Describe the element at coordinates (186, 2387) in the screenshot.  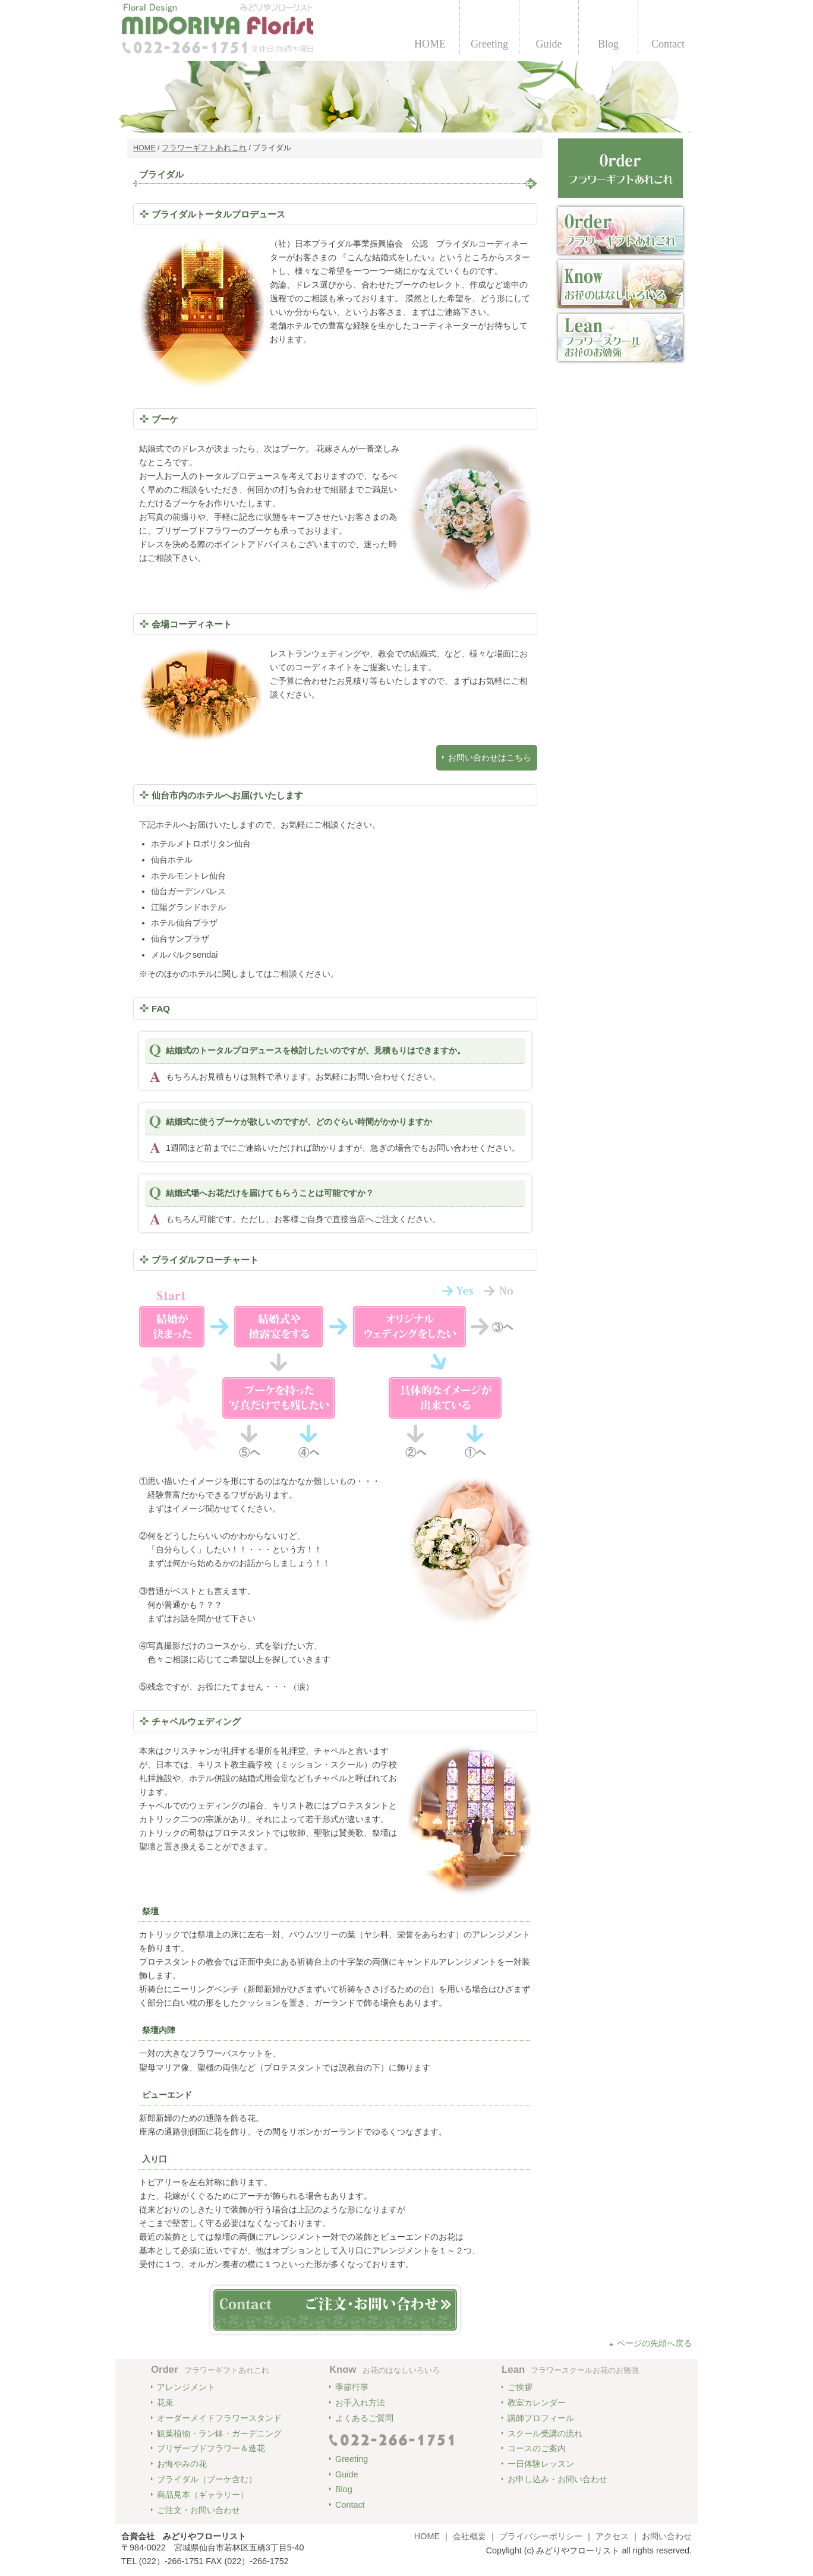
I see `アレンジメント` at that location.